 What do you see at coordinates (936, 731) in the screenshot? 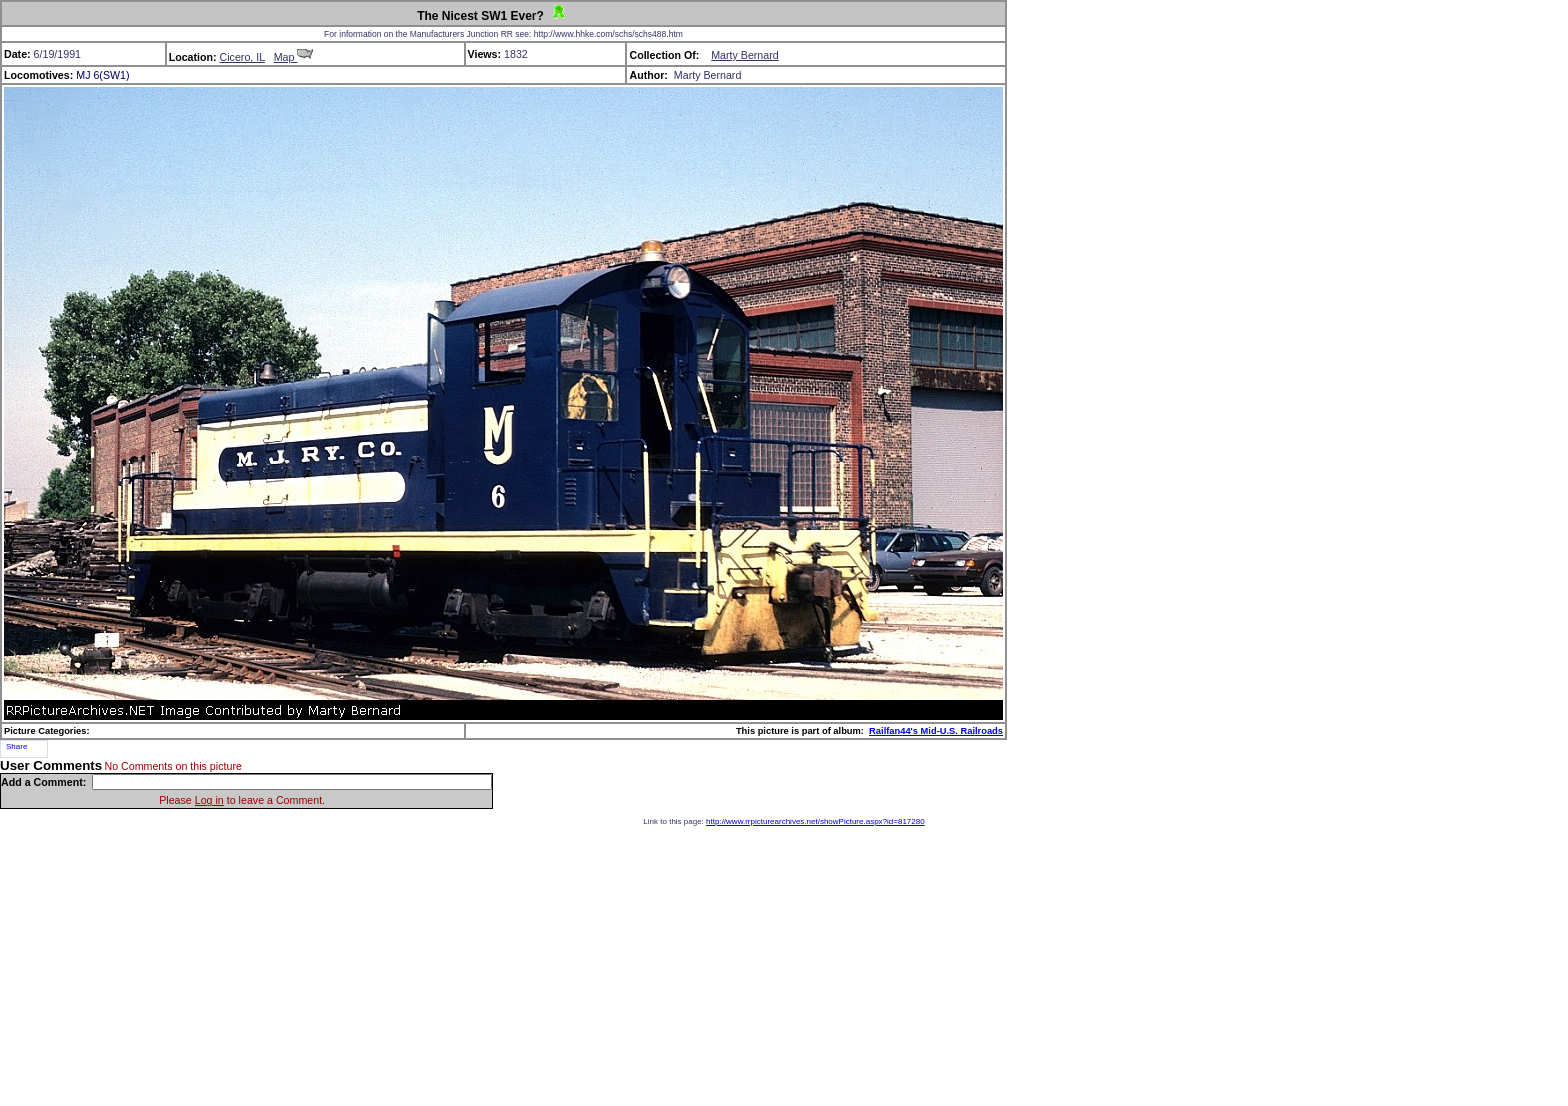
I see `Railfan44's Mid-U.S. Railroads` at bounding box center [936, 731].